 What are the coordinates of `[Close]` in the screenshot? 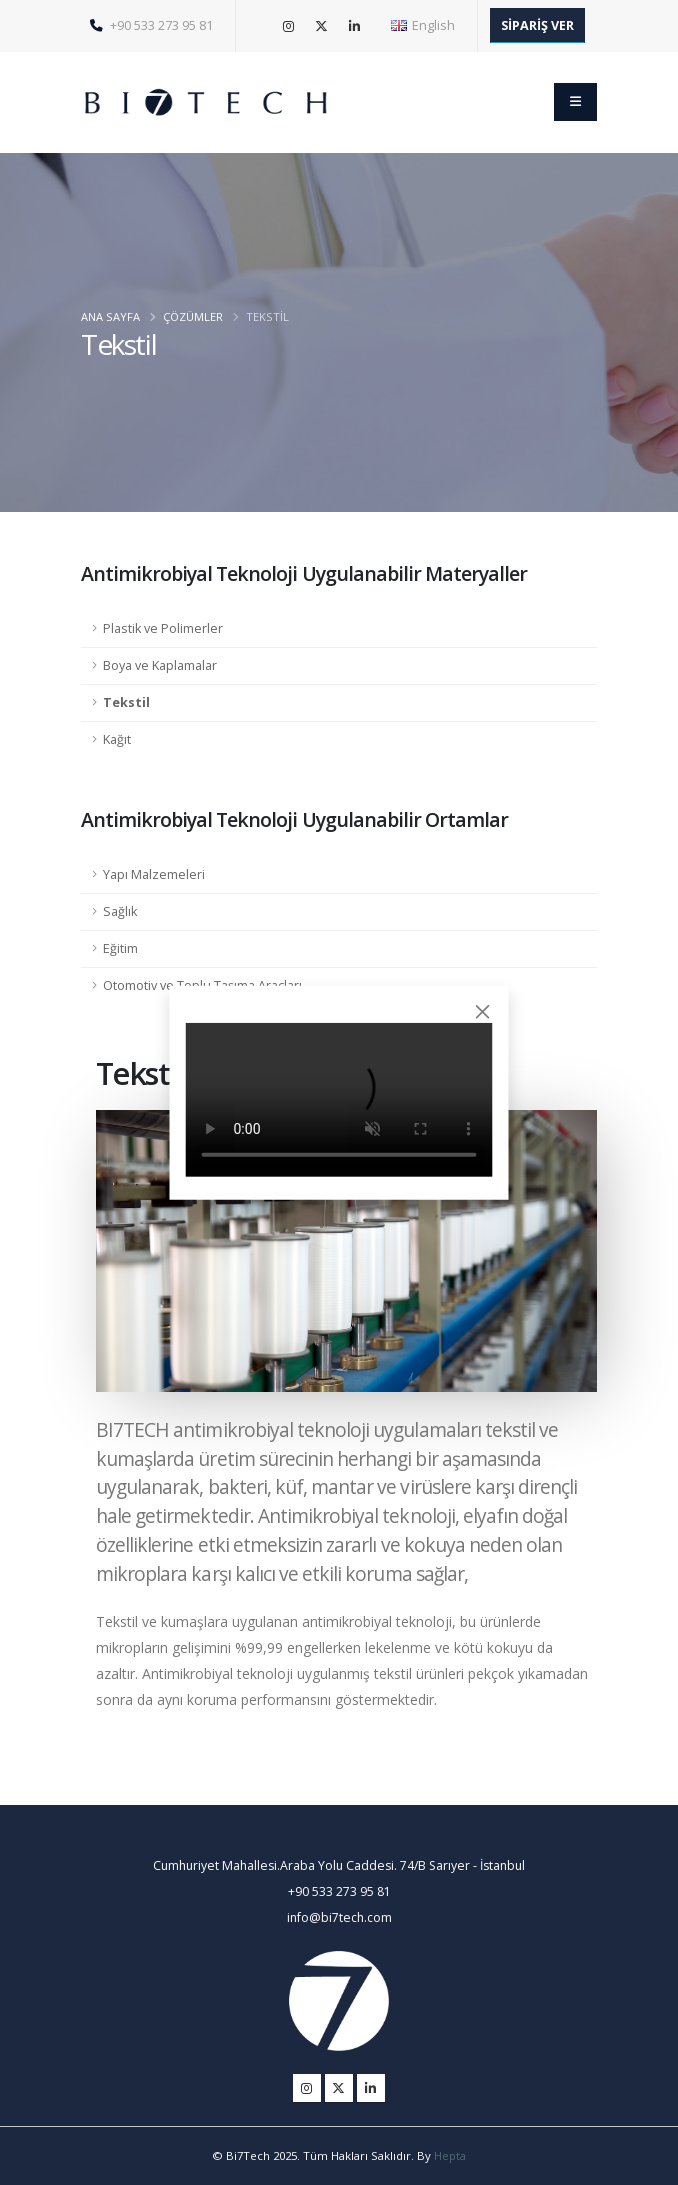 It's located at (482, 1011).